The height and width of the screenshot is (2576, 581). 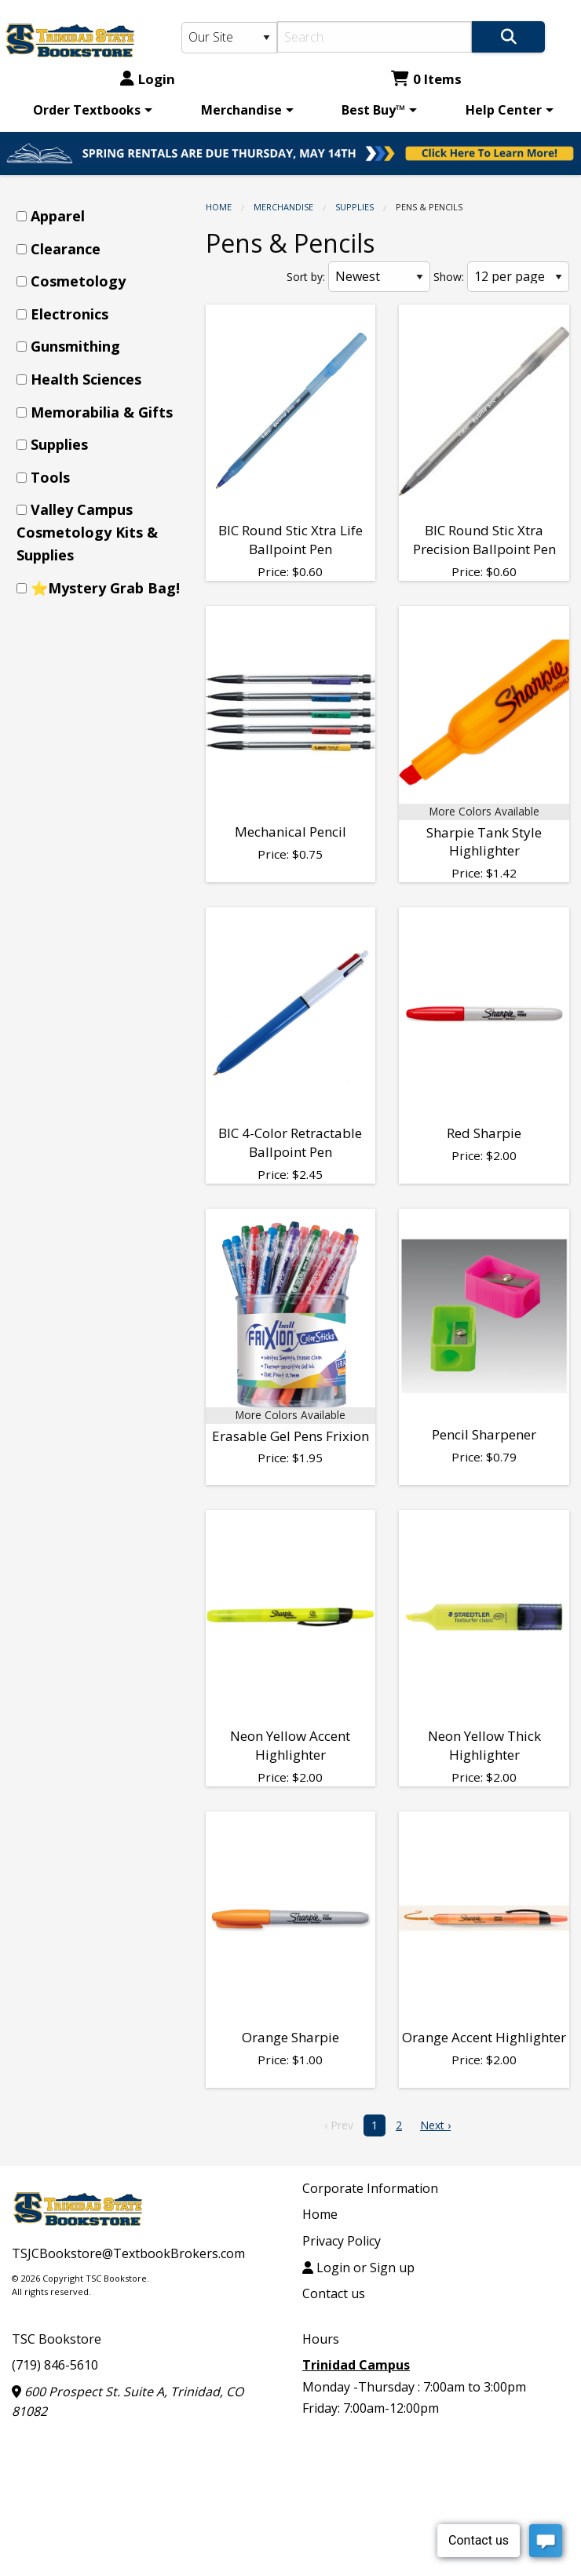 I want to click on Order Textbooks, so click(x=87, y=110).